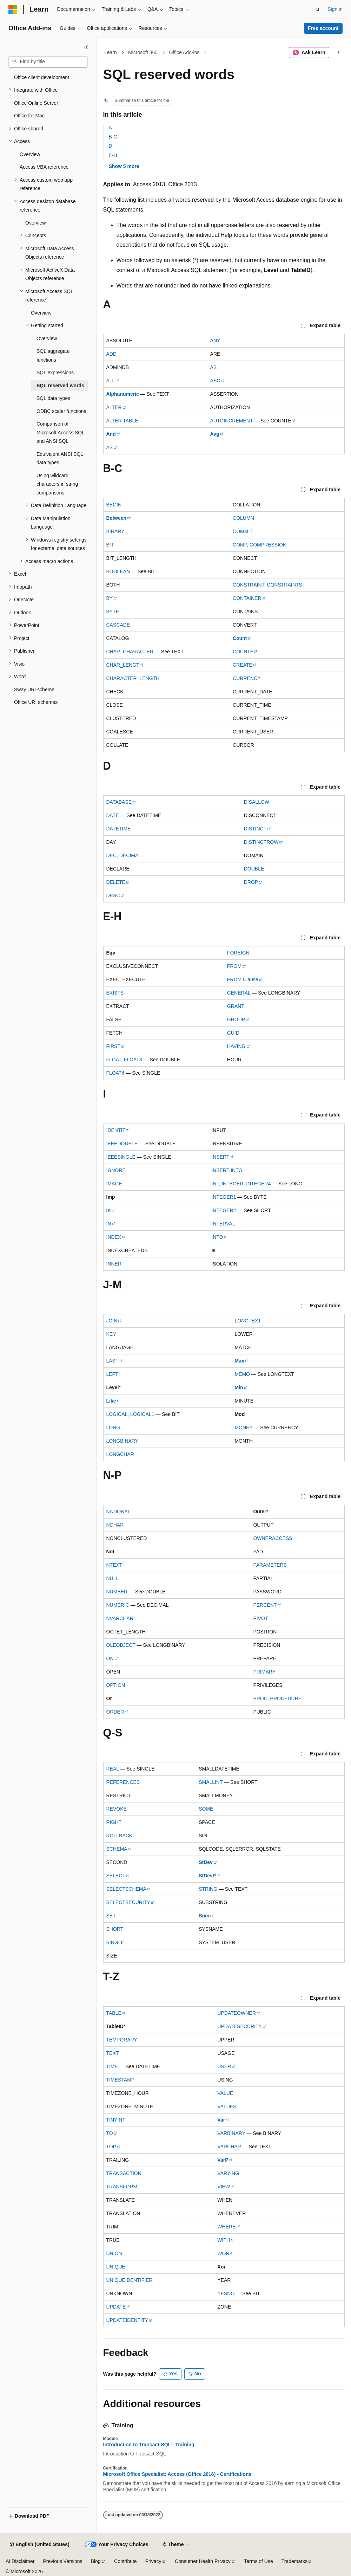  What do you see at coordinates (226, 2226) in the screenshot?
I see `WHERE` at bounding box center [226, 2226].